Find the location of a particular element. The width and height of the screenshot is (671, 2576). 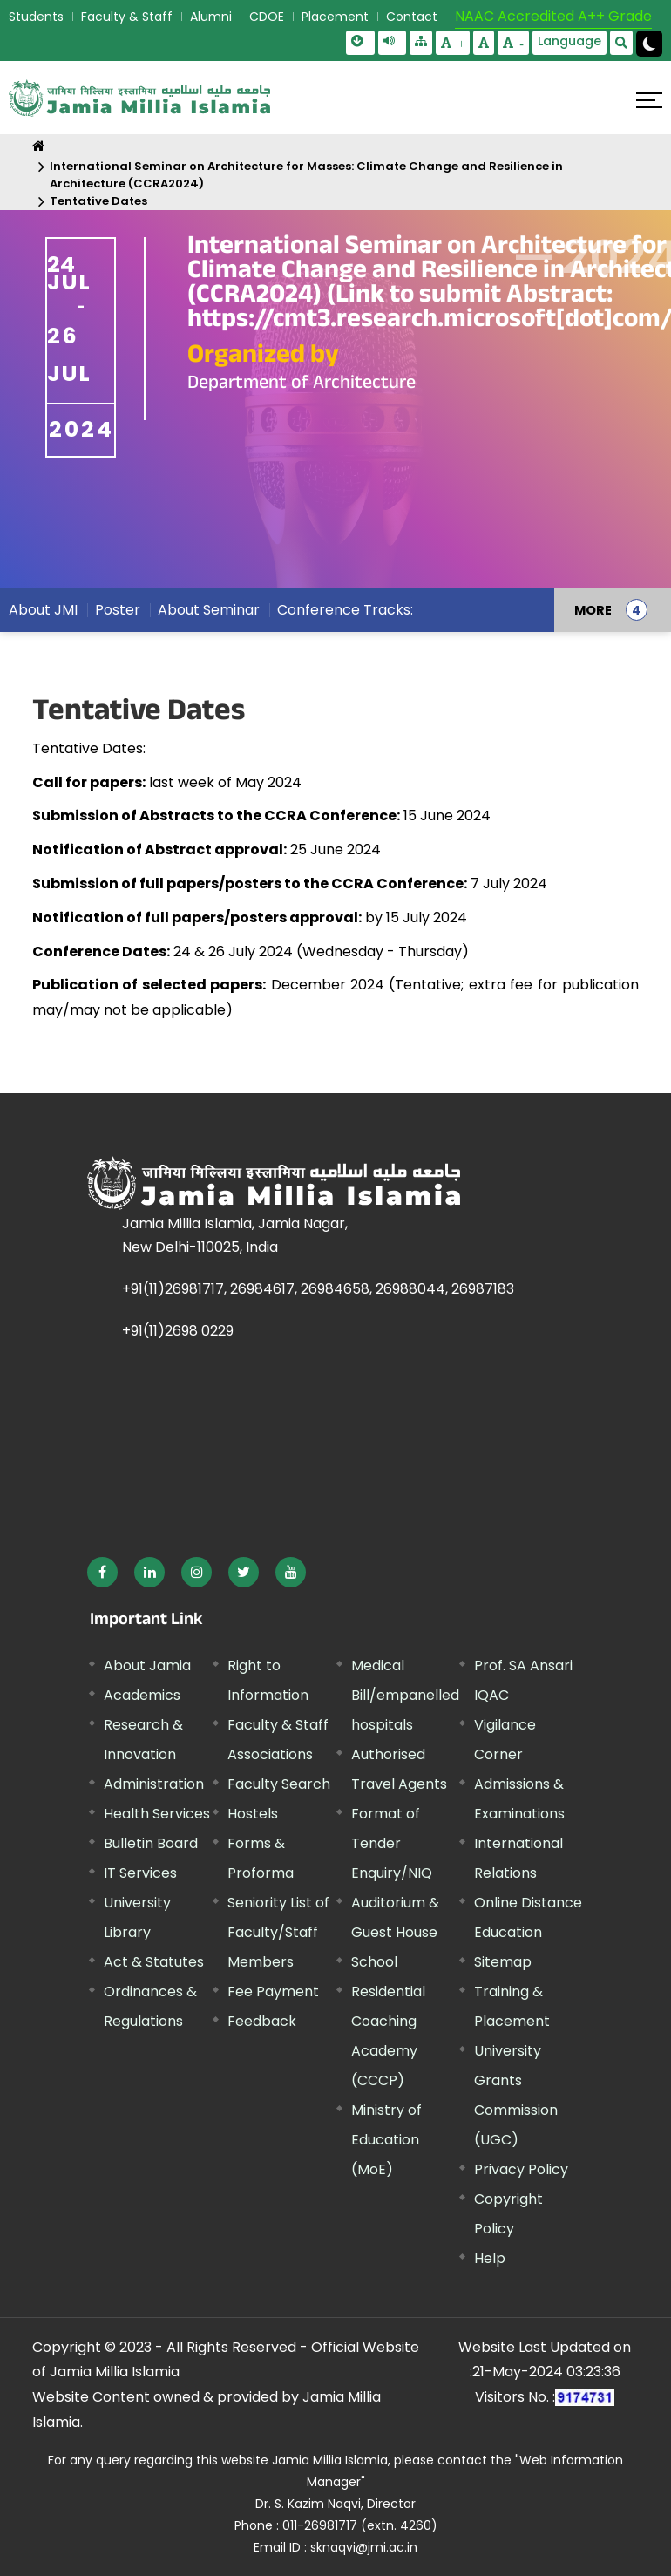

[Click here to open menu] is located at coordinates (649, 100).